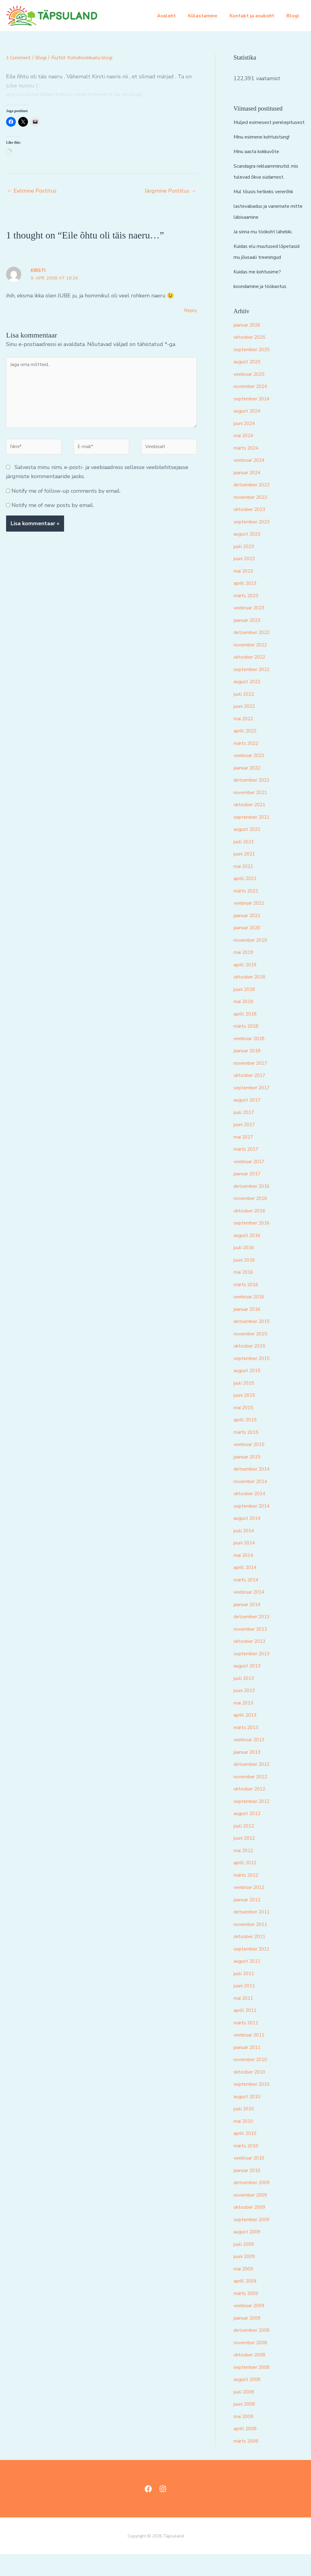 This screenshot has width=311, height=2576. I want to click on veebruar 2010, so click(252, 2179).